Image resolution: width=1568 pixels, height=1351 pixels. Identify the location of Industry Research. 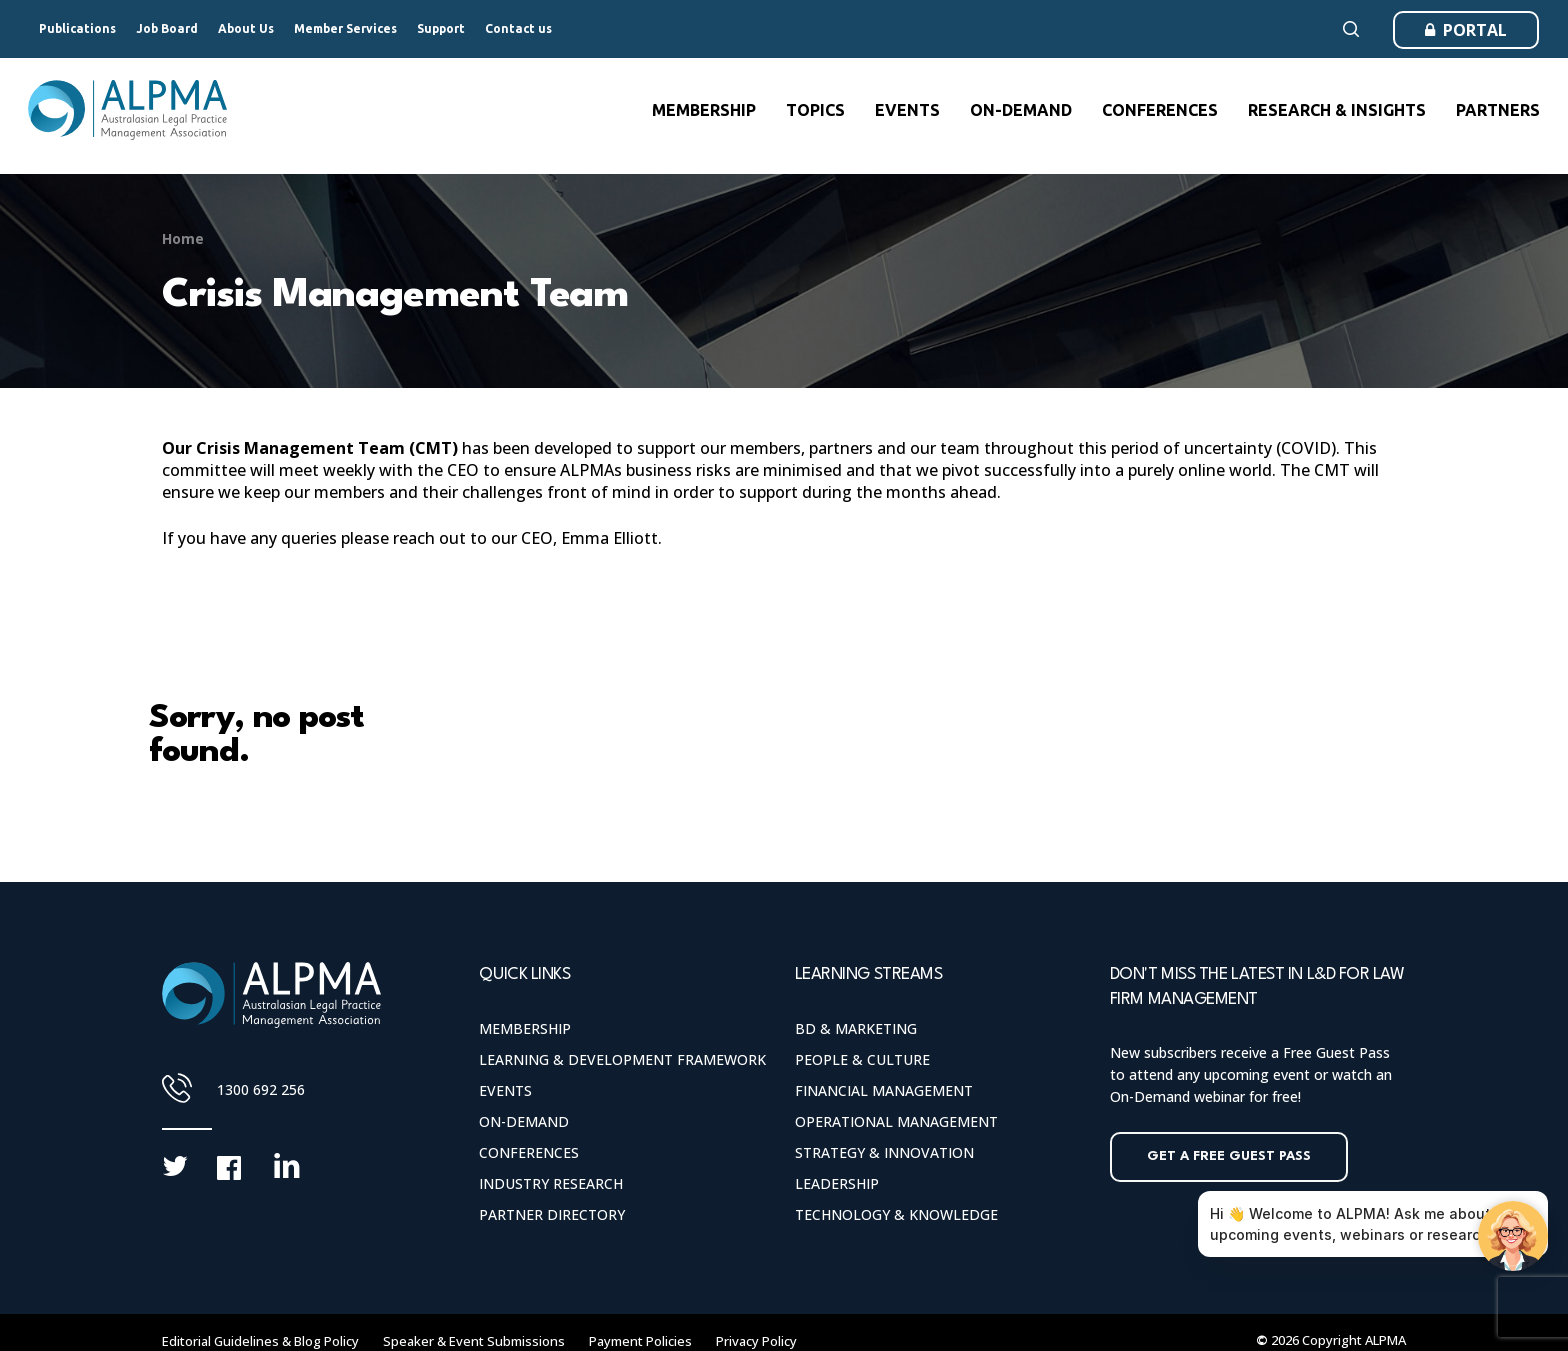
(551, 1183).